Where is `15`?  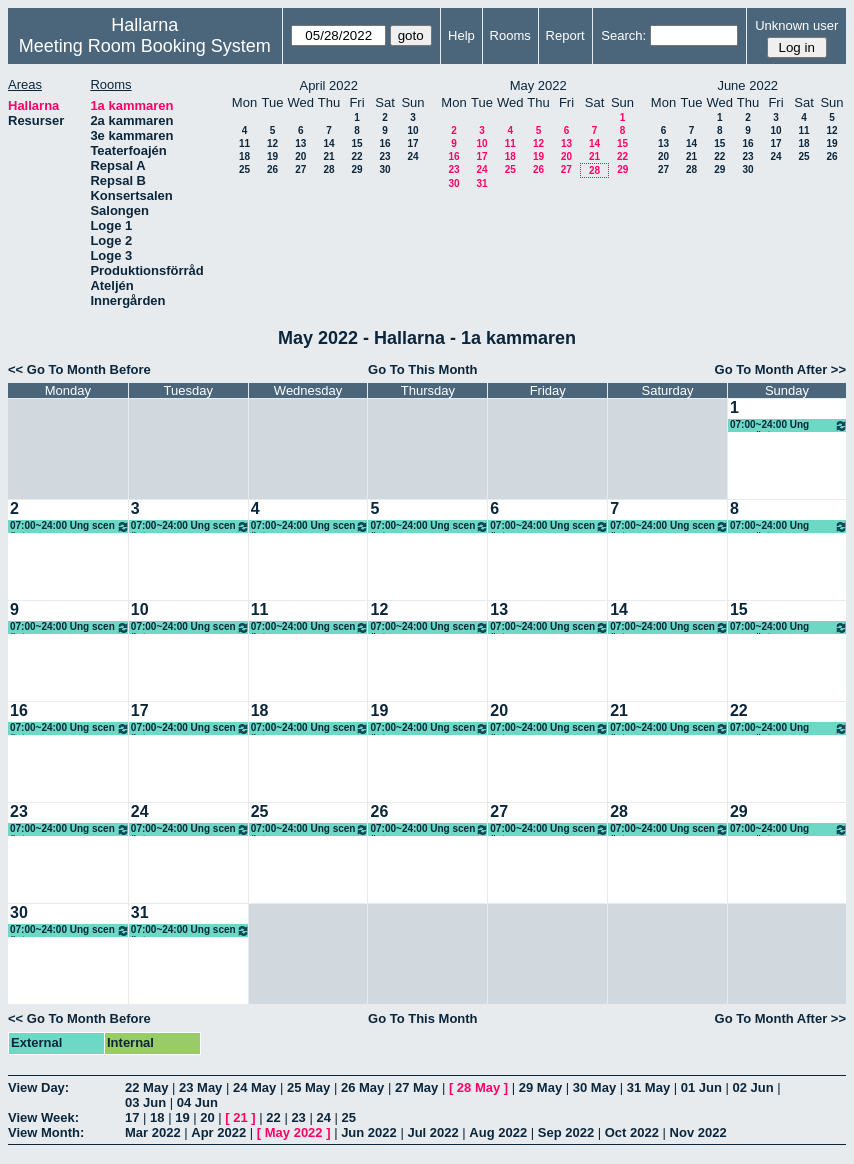
15 is located at coordinates (356, 143).